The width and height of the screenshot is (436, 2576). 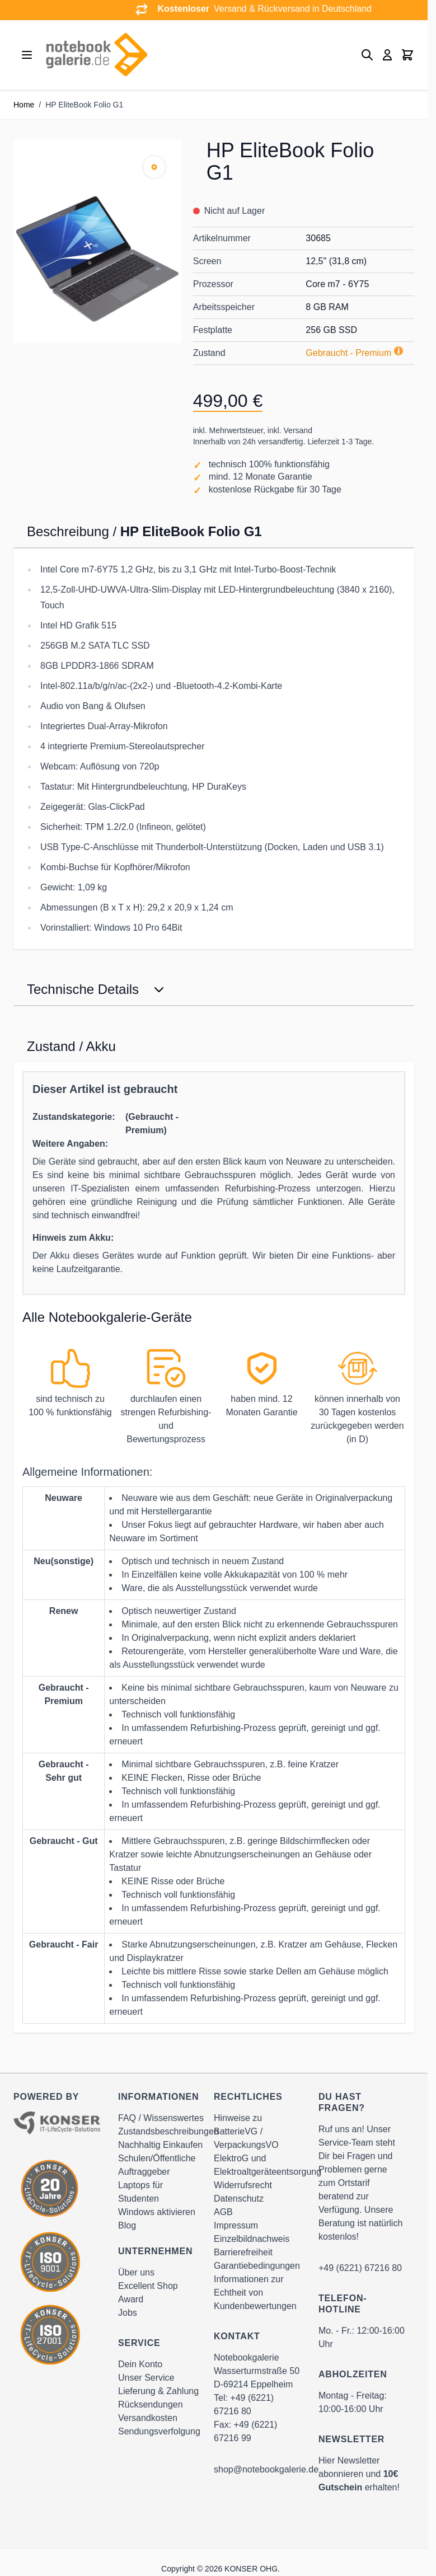 What do you see at coordinates (158, 2391) in the screenshot?
I see `Lieferung & Zahlung` at bounding box center [158, 2391].